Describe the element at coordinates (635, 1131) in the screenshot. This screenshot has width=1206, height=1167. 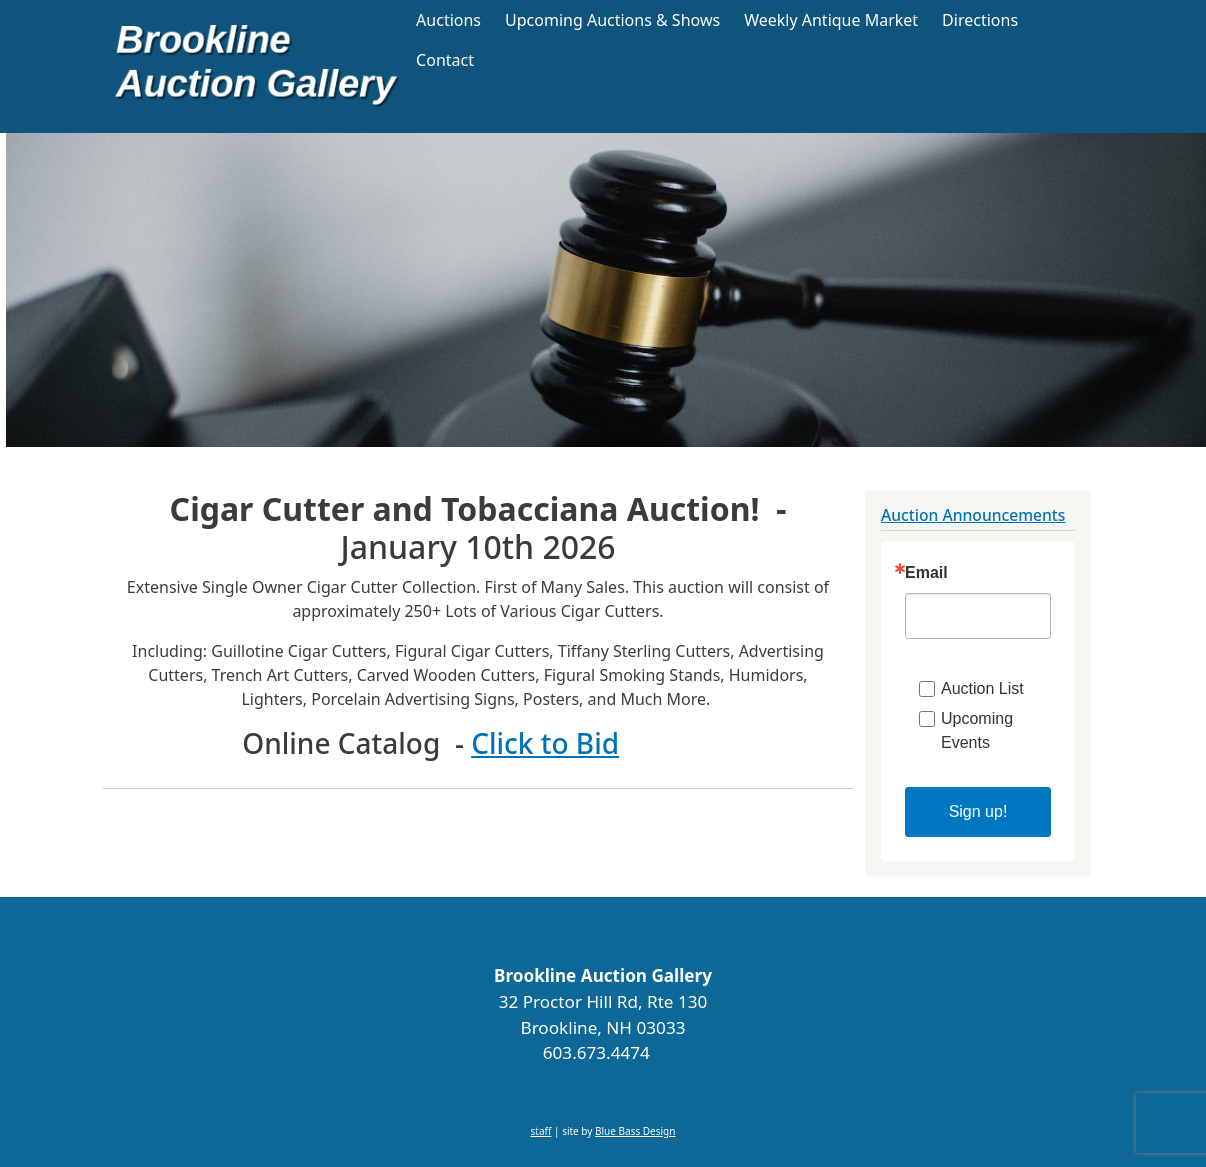
I see `Blue Bass Design` at that location.